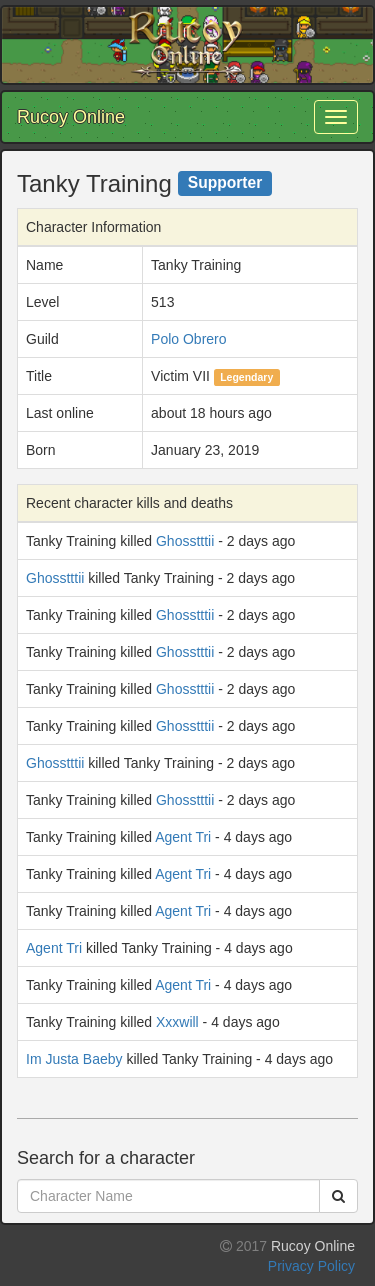 Image resolution: width=375 pixels, height=1286 pixels. I want to click on Polo Obrero, so click(188, 339).